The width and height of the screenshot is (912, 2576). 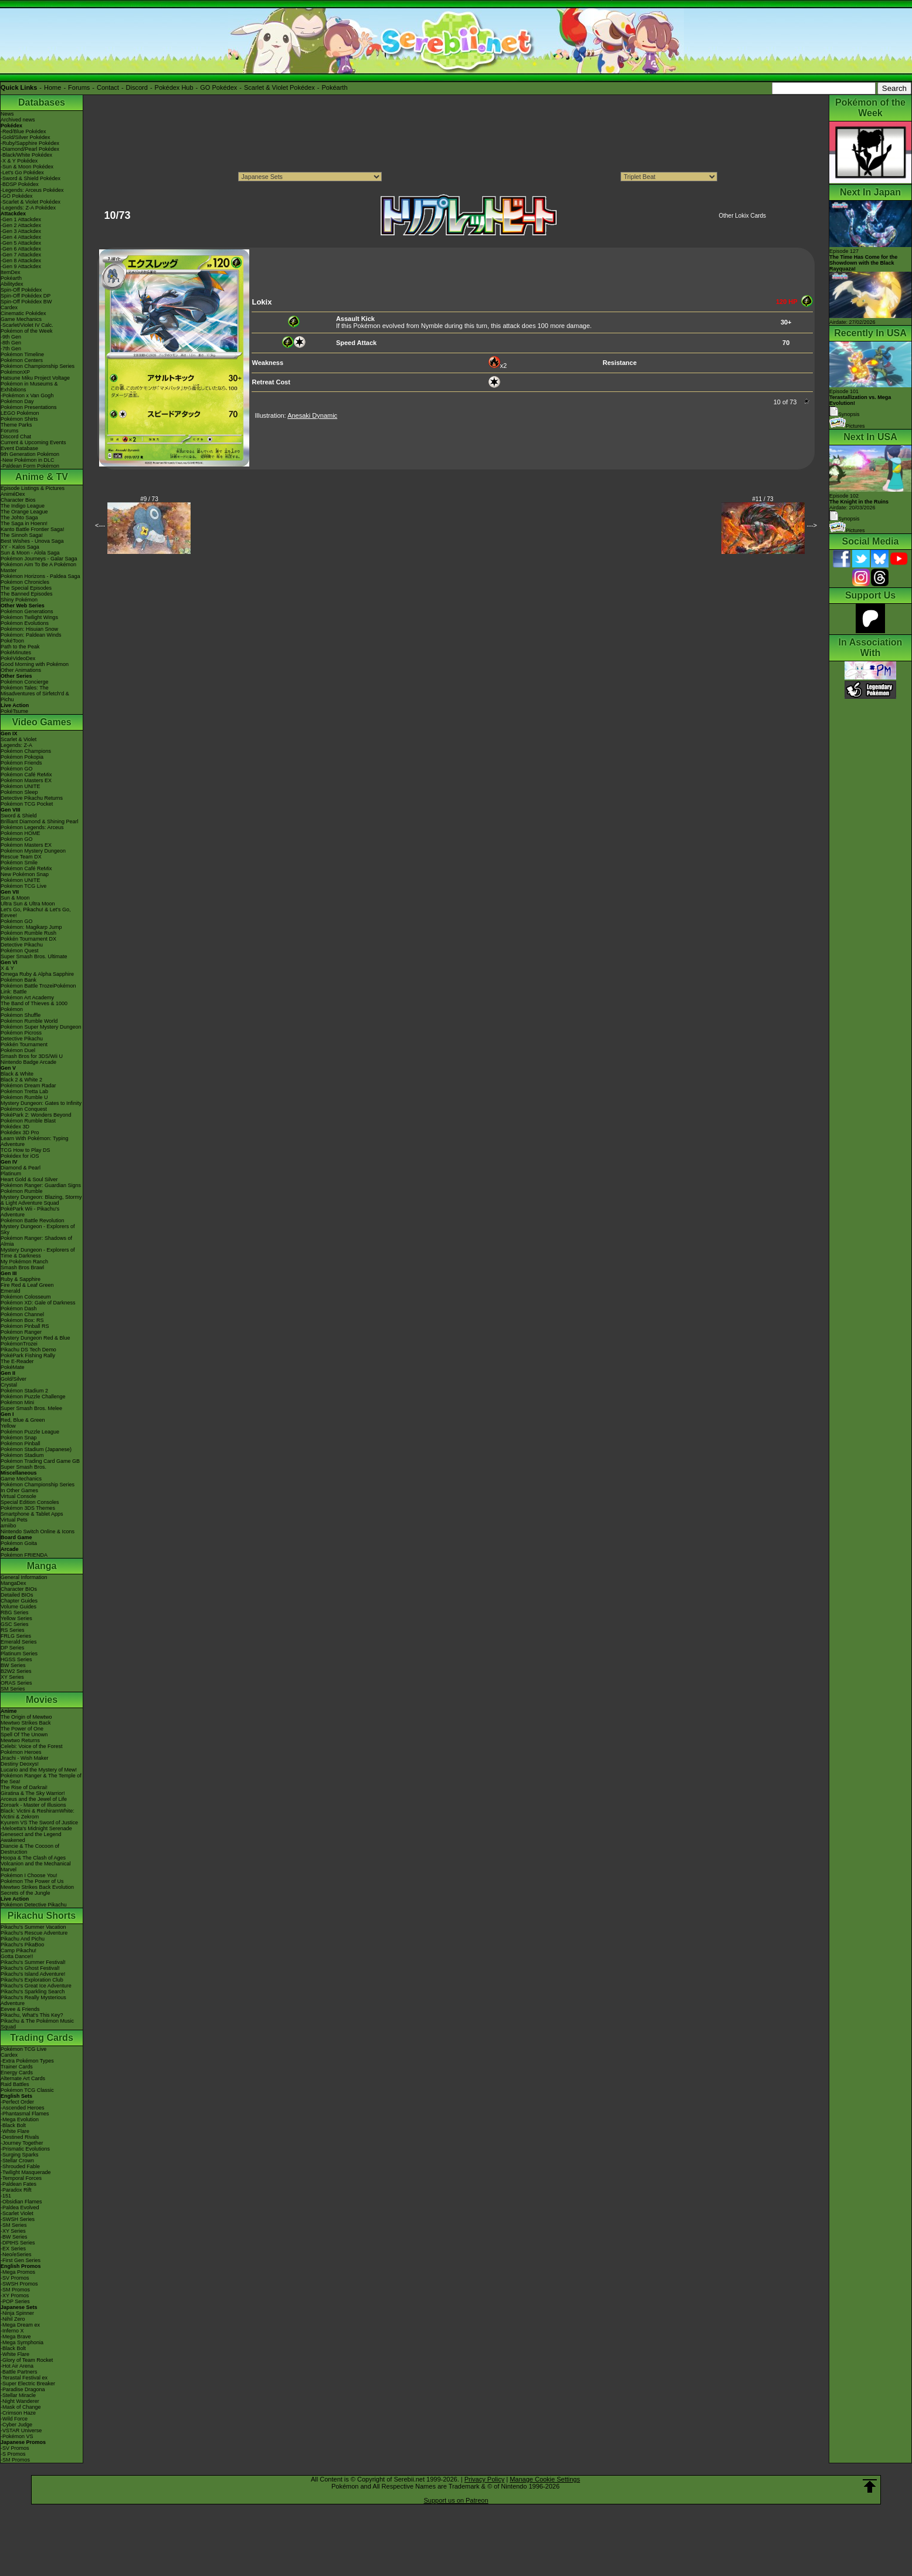 What do you see at coordinates (33, 1793) in the screenshot?
I see `Giratina & The Sky Warrior!` at bounding box center [33, 1793].